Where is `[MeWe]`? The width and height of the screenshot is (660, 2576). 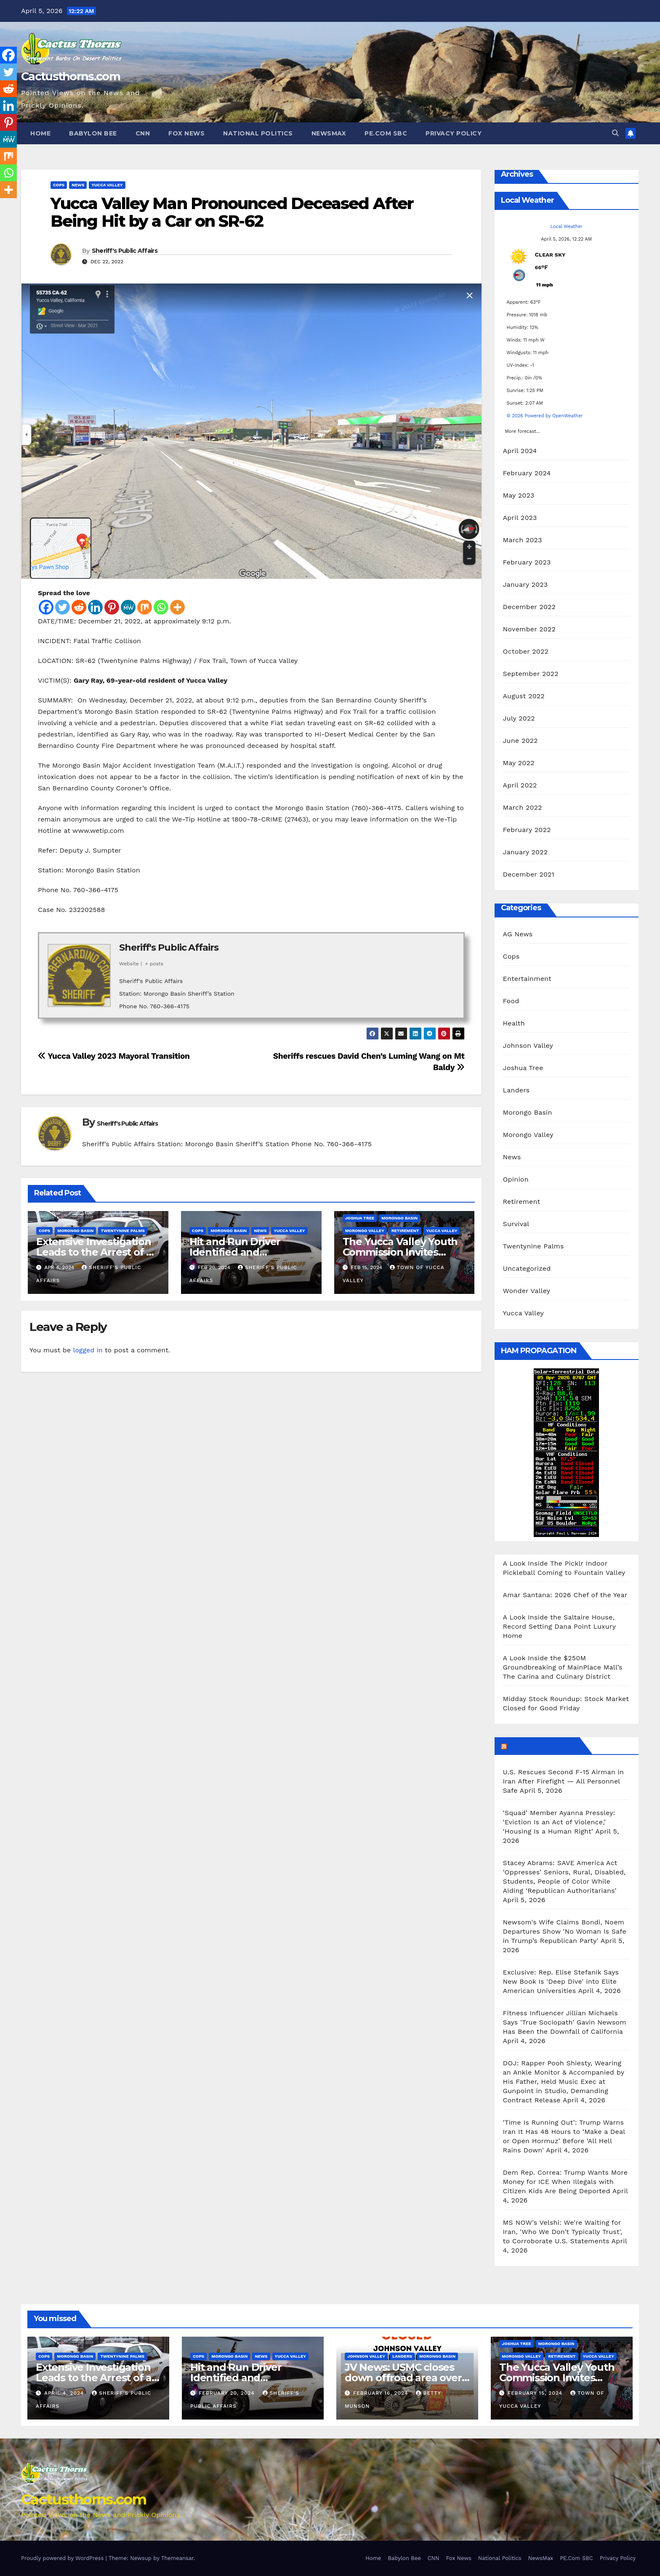
[MeWe] is located at coordinates (128, 607).